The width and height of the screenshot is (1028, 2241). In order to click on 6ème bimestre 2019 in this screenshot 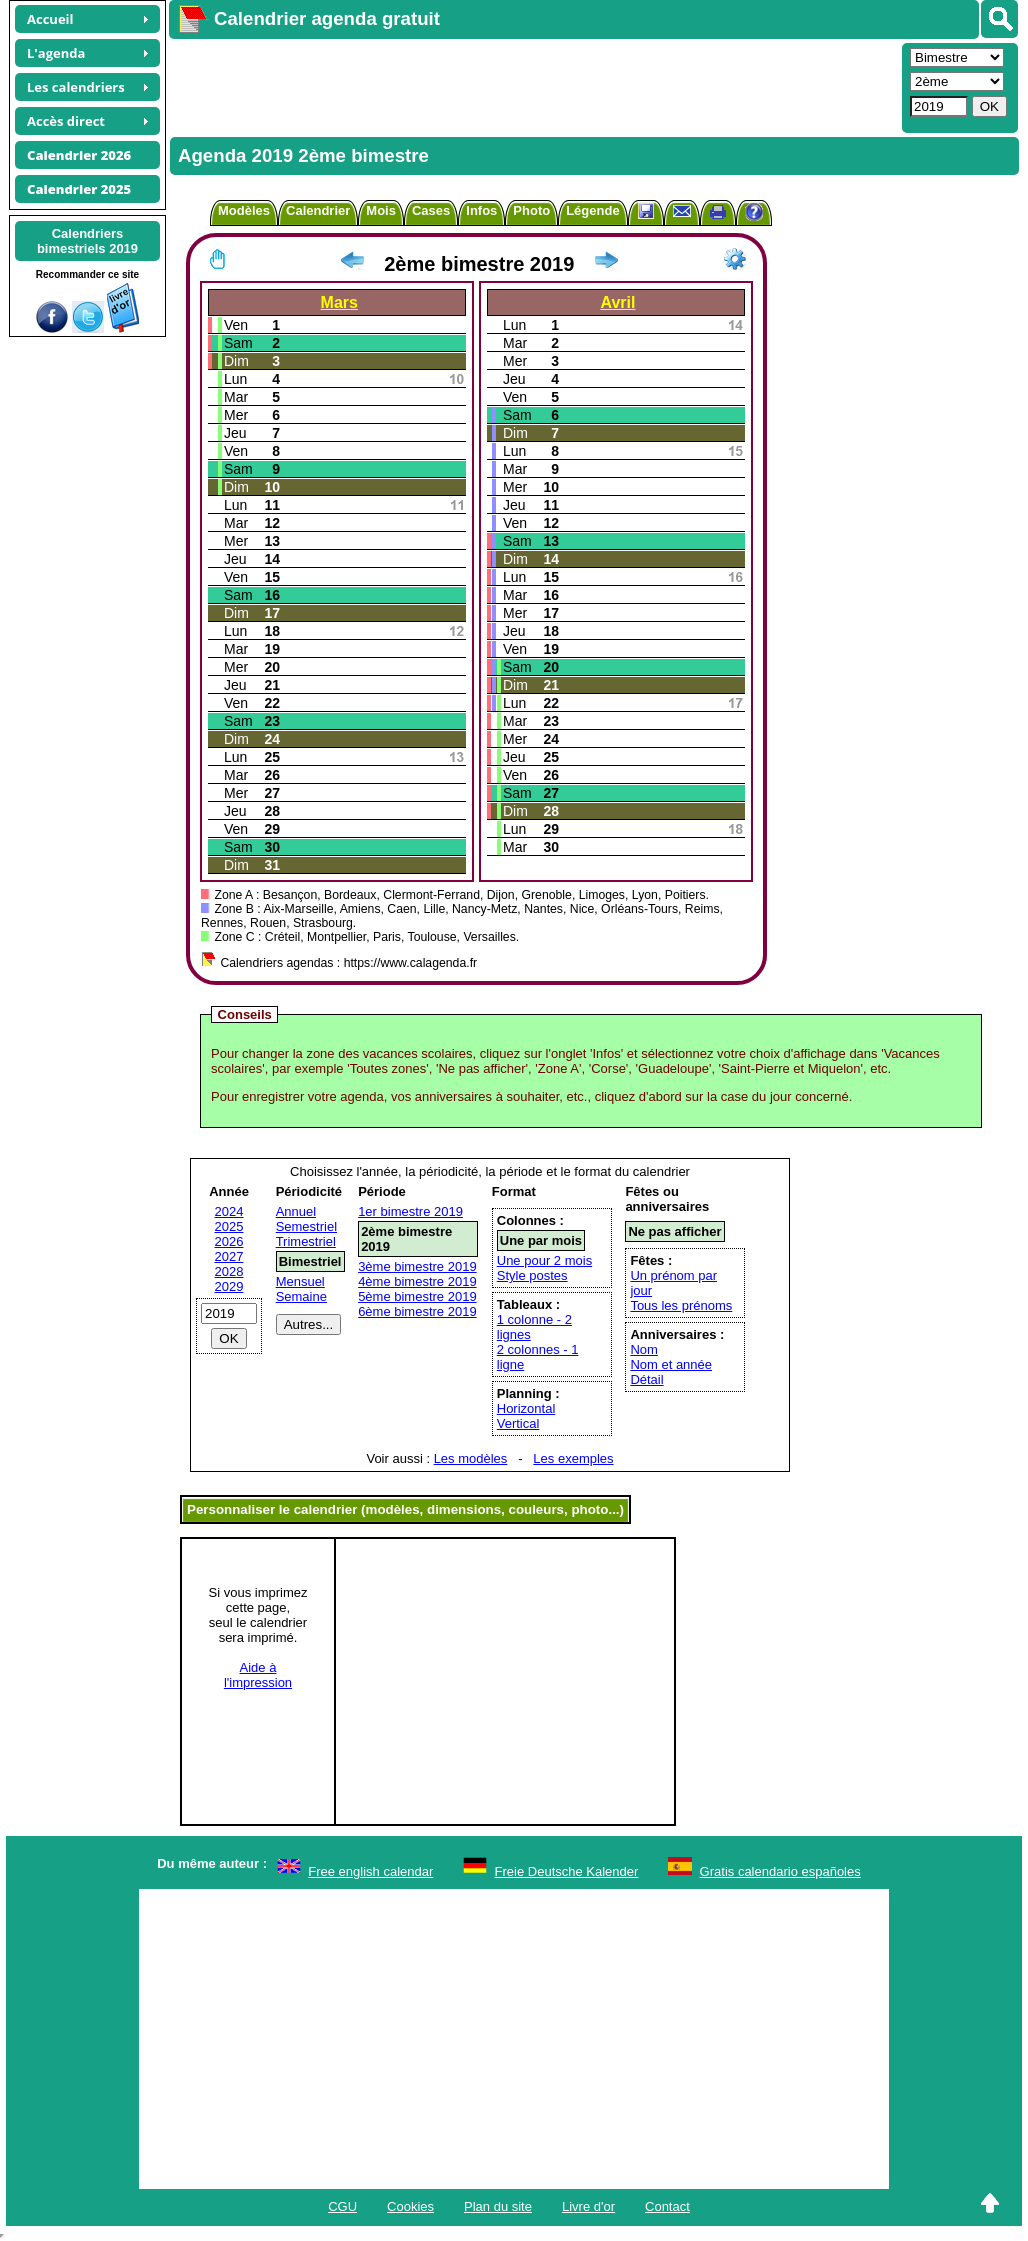, I will do `click(417, 1311)`.